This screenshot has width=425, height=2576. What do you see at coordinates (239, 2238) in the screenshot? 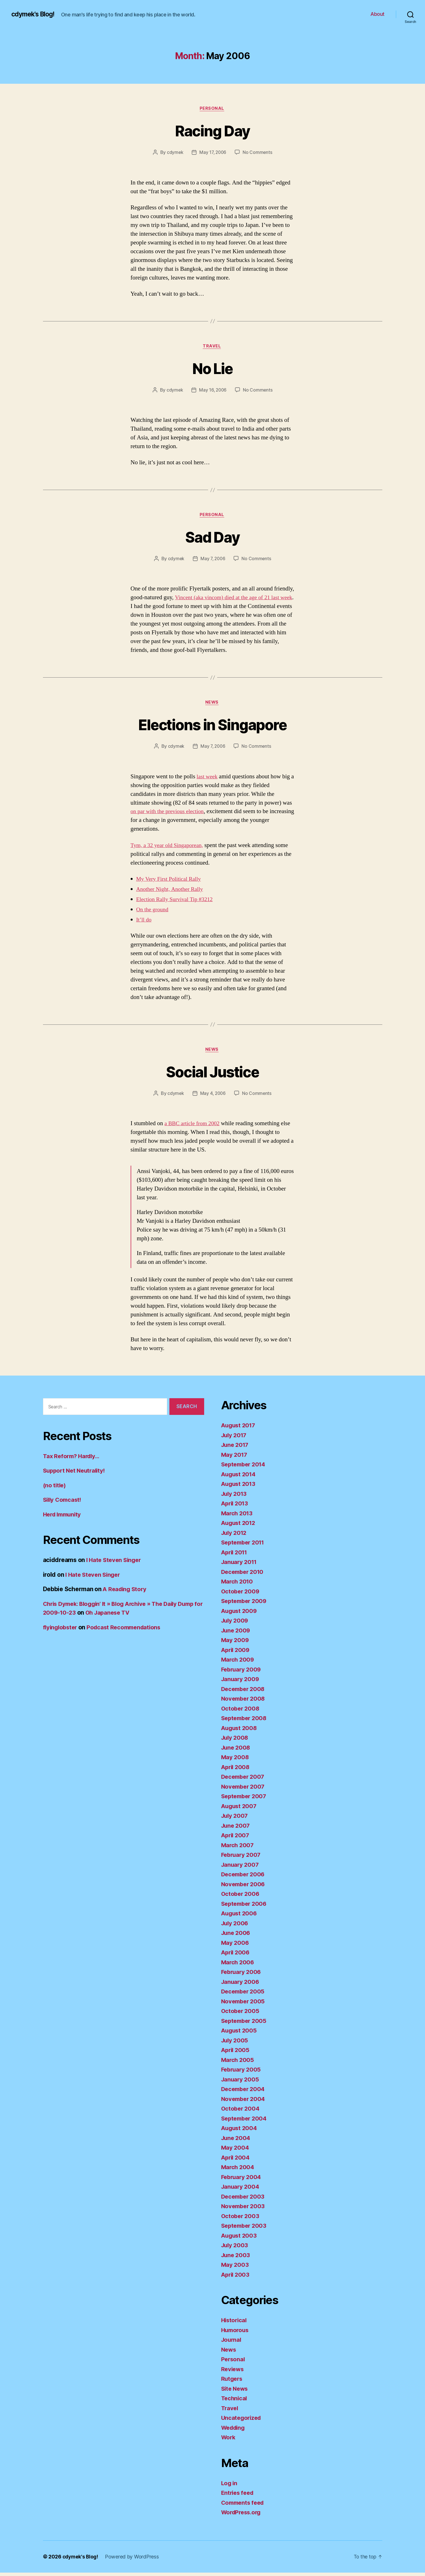
I see `August 2003` at bounding box center [239, 2238].